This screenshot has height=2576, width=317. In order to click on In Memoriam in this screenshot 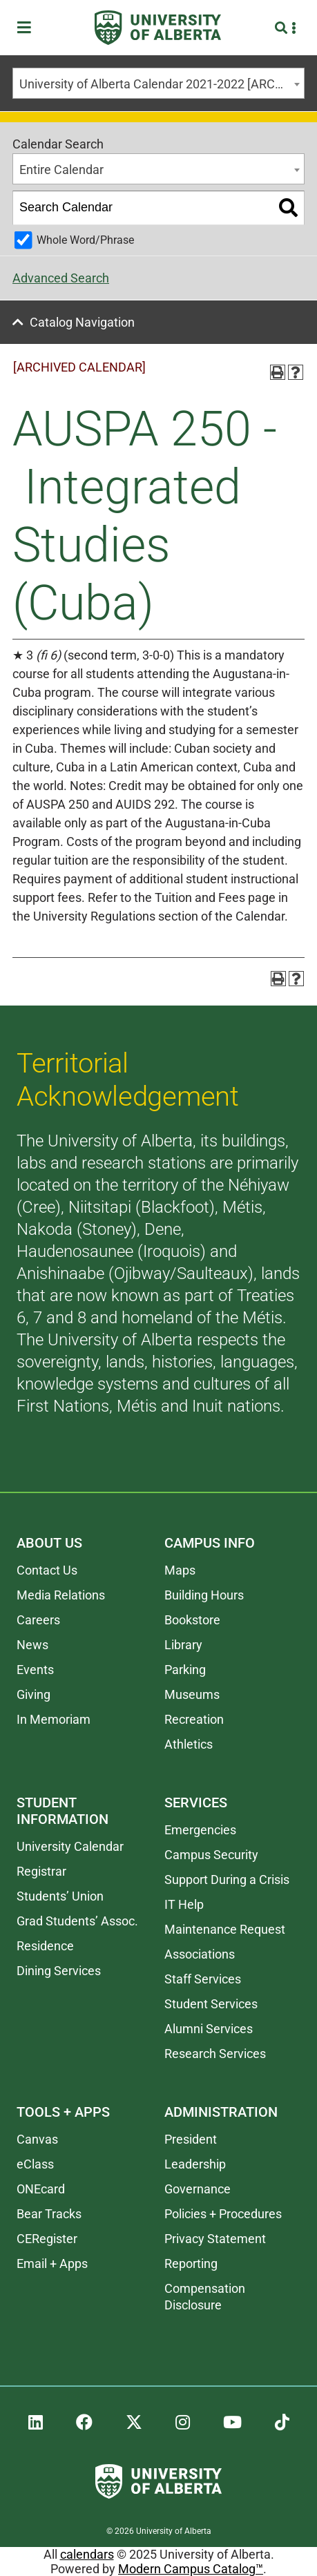, I will do `click(53, 1719)`.